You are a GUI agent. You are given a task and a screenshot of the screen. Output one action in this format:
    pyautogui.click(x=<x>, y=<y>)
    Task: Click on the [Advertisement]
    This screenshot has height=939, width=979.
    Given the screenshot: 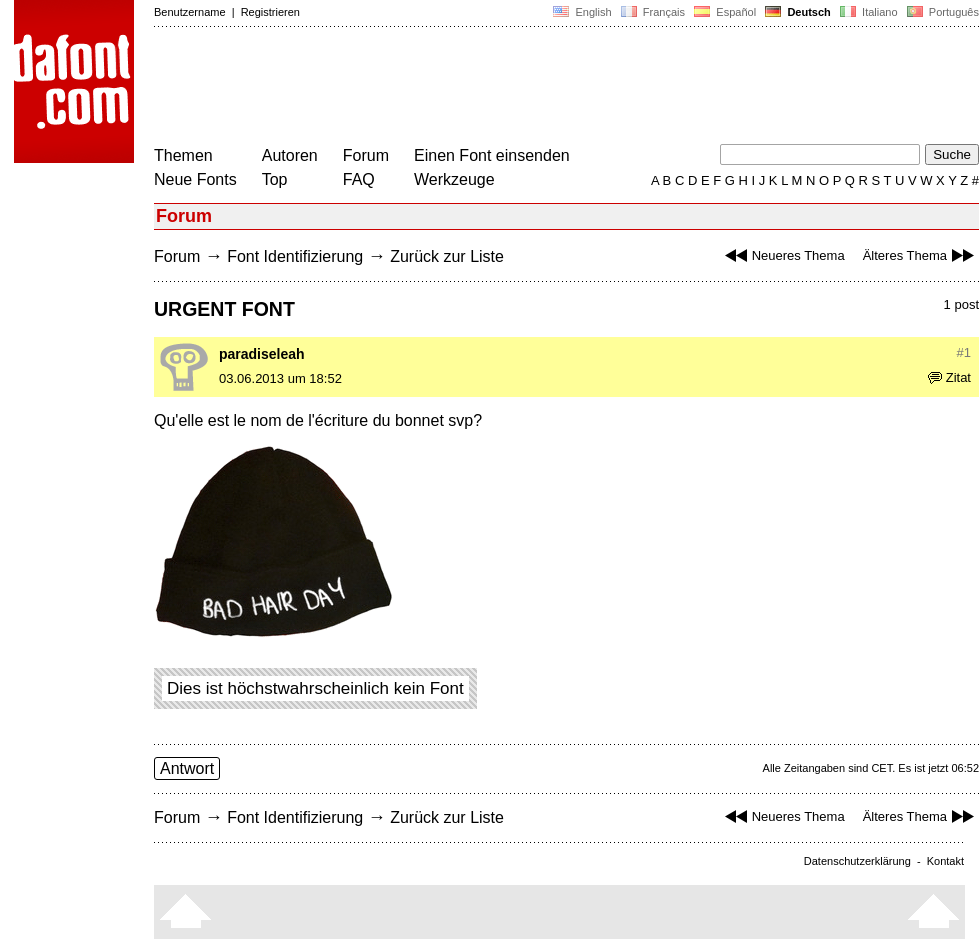 What is the action you would take?
    pyautogui.click(x=518, y=88)
    